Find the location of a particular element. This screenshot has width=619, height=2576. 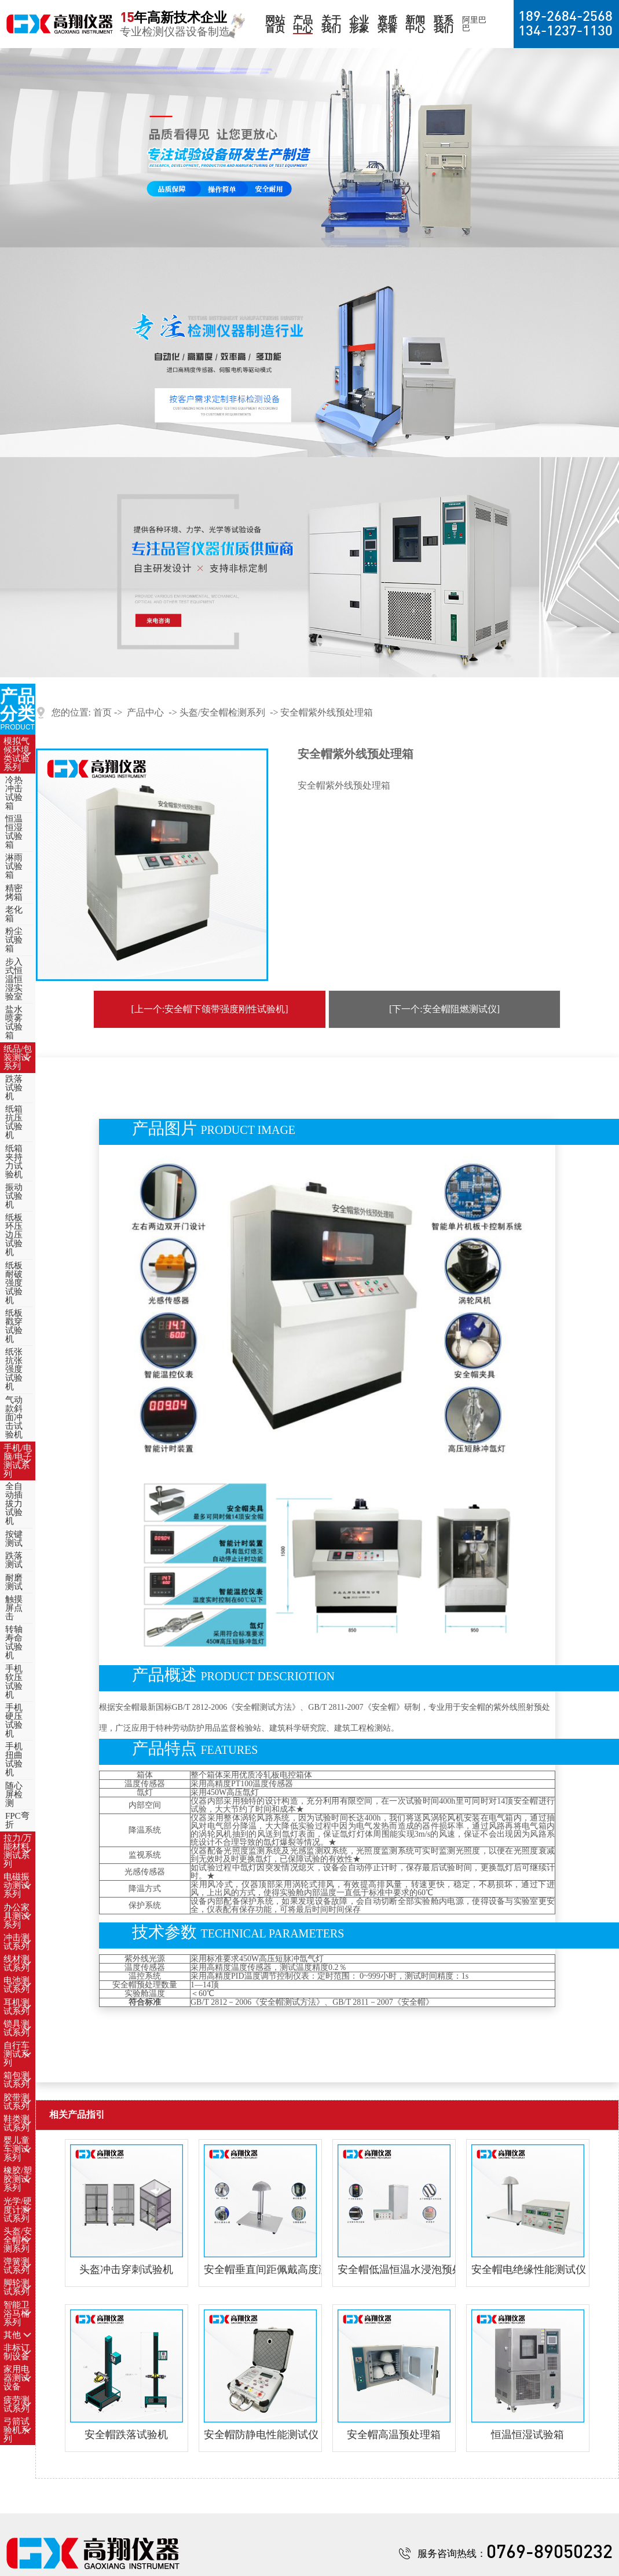

纸张抗张强度试验机 is located at coordinates (14, 1369).